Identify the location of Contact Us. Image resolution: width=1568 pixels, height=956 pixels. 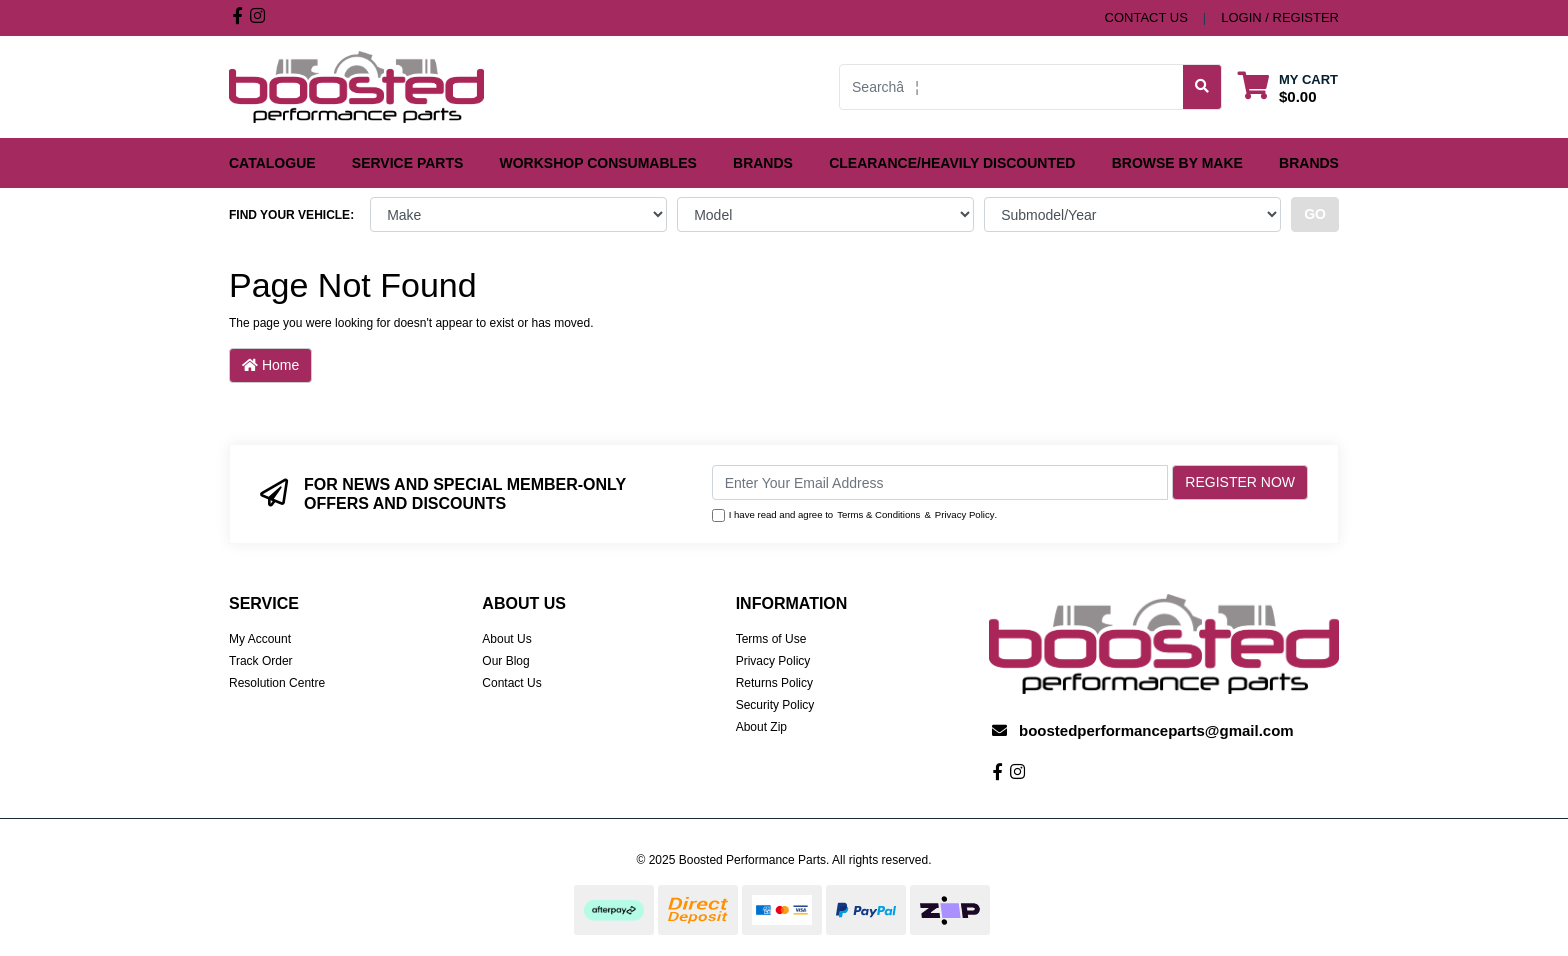
(511, 683).